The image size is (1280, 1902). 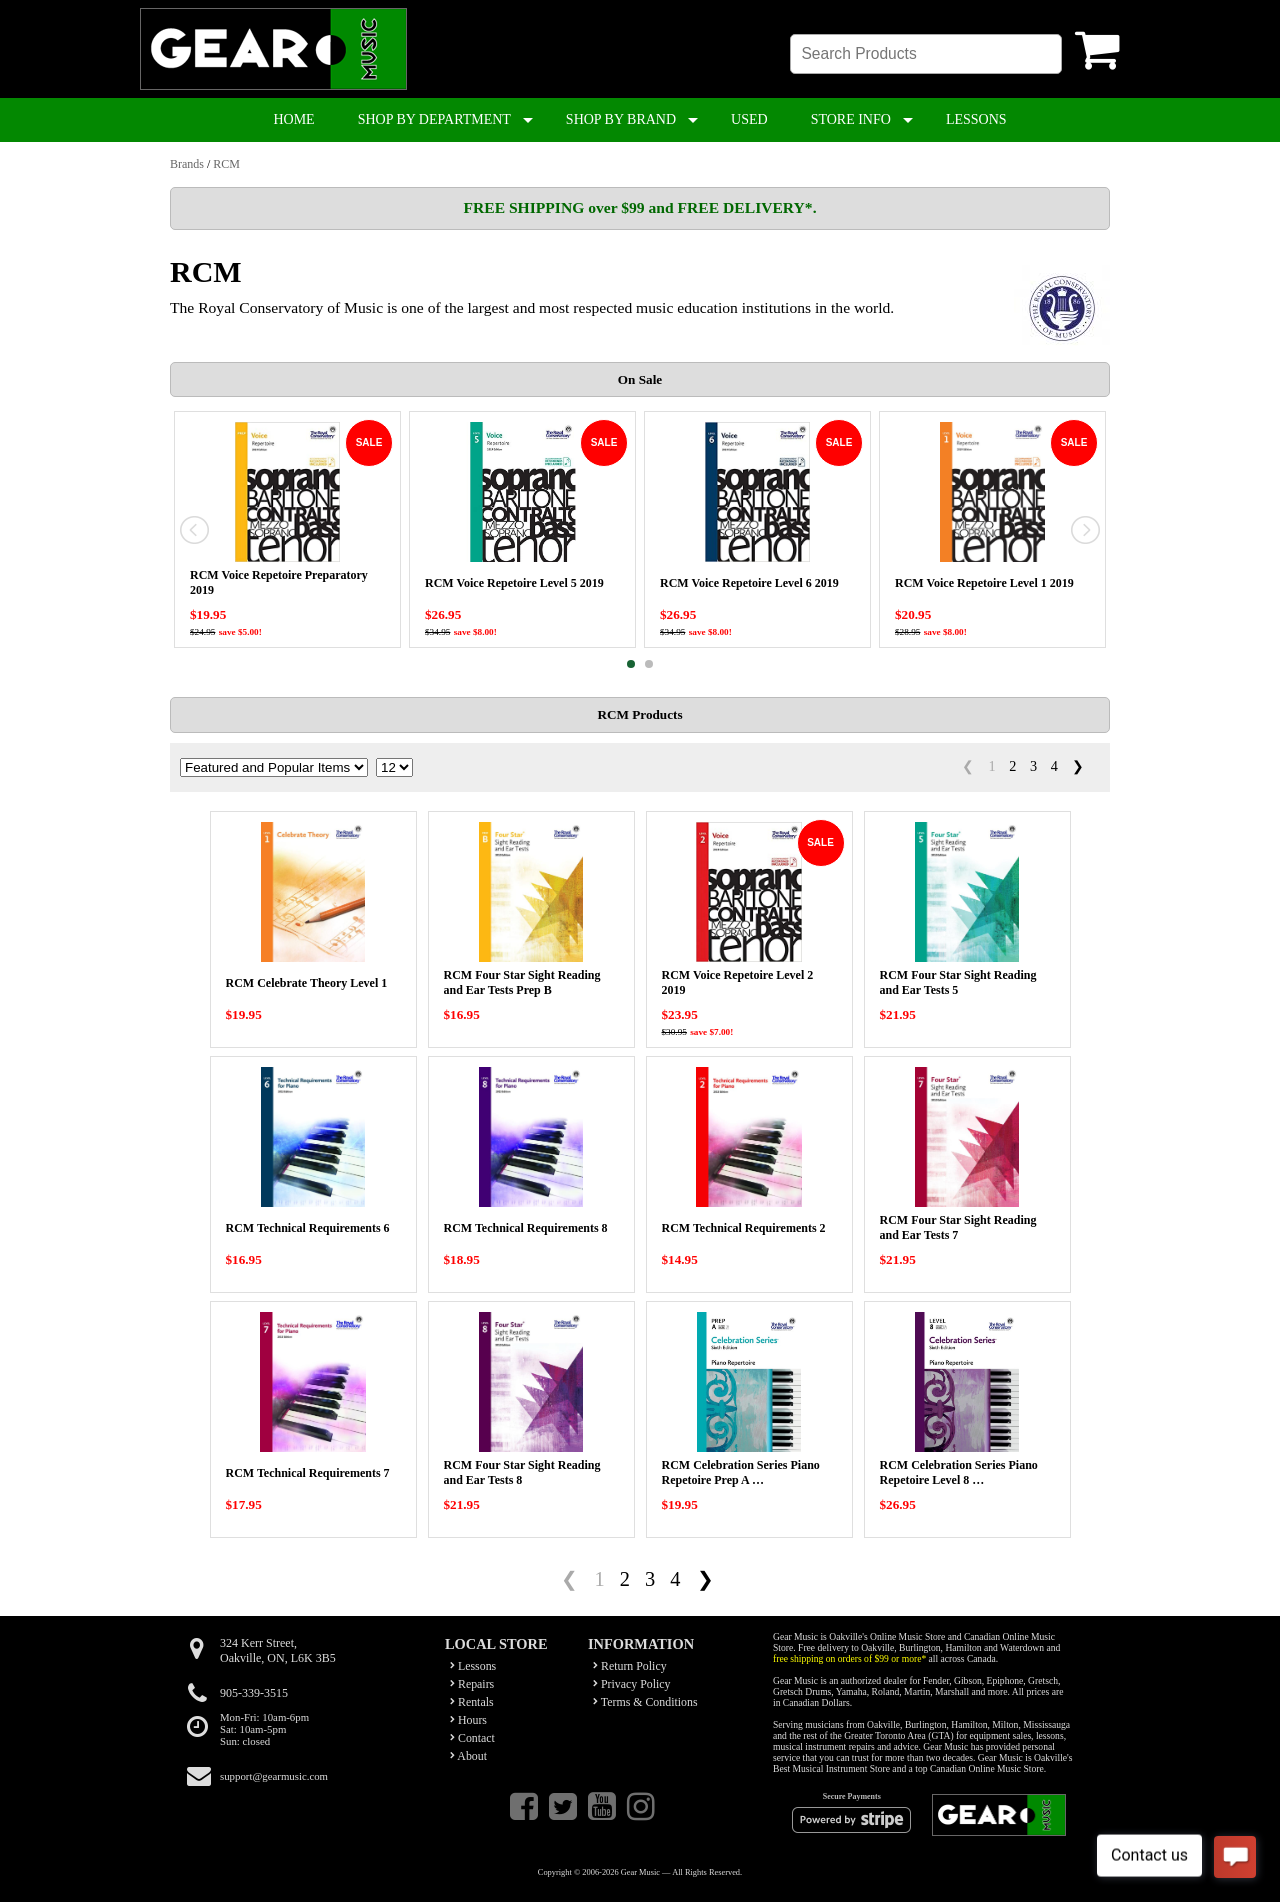 I want to click on STORE INFO, so click(x=851, y=119).